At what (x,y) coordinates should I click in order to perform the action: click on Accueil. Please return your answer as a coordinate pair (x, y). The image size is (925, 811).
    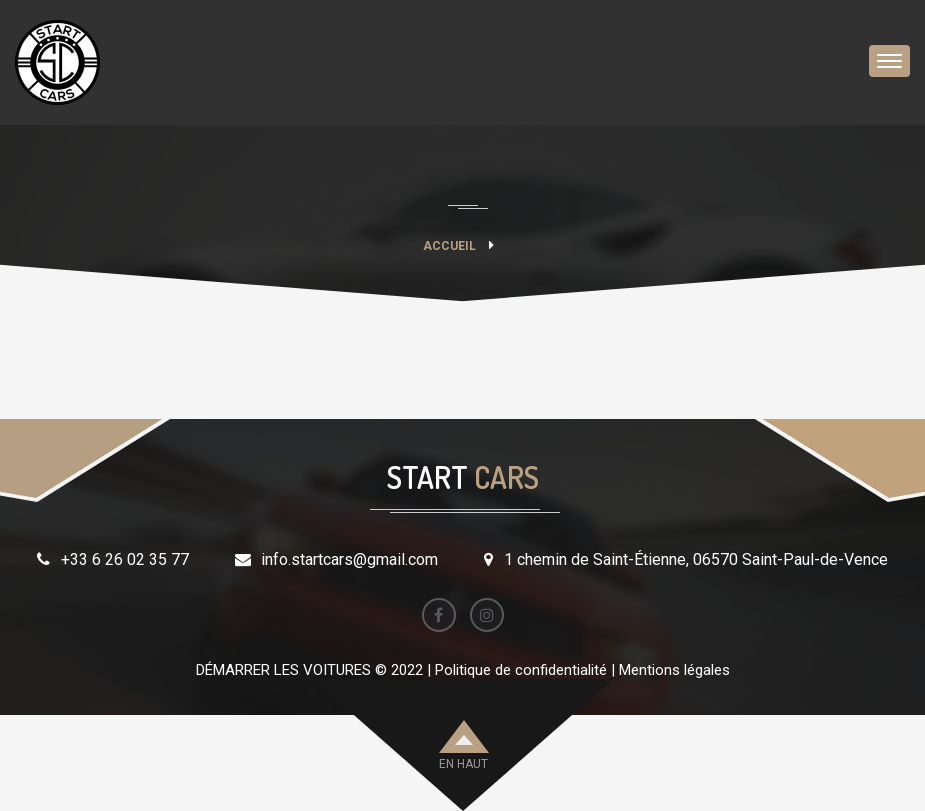
    Looking at the image, I should click on (449, 246).